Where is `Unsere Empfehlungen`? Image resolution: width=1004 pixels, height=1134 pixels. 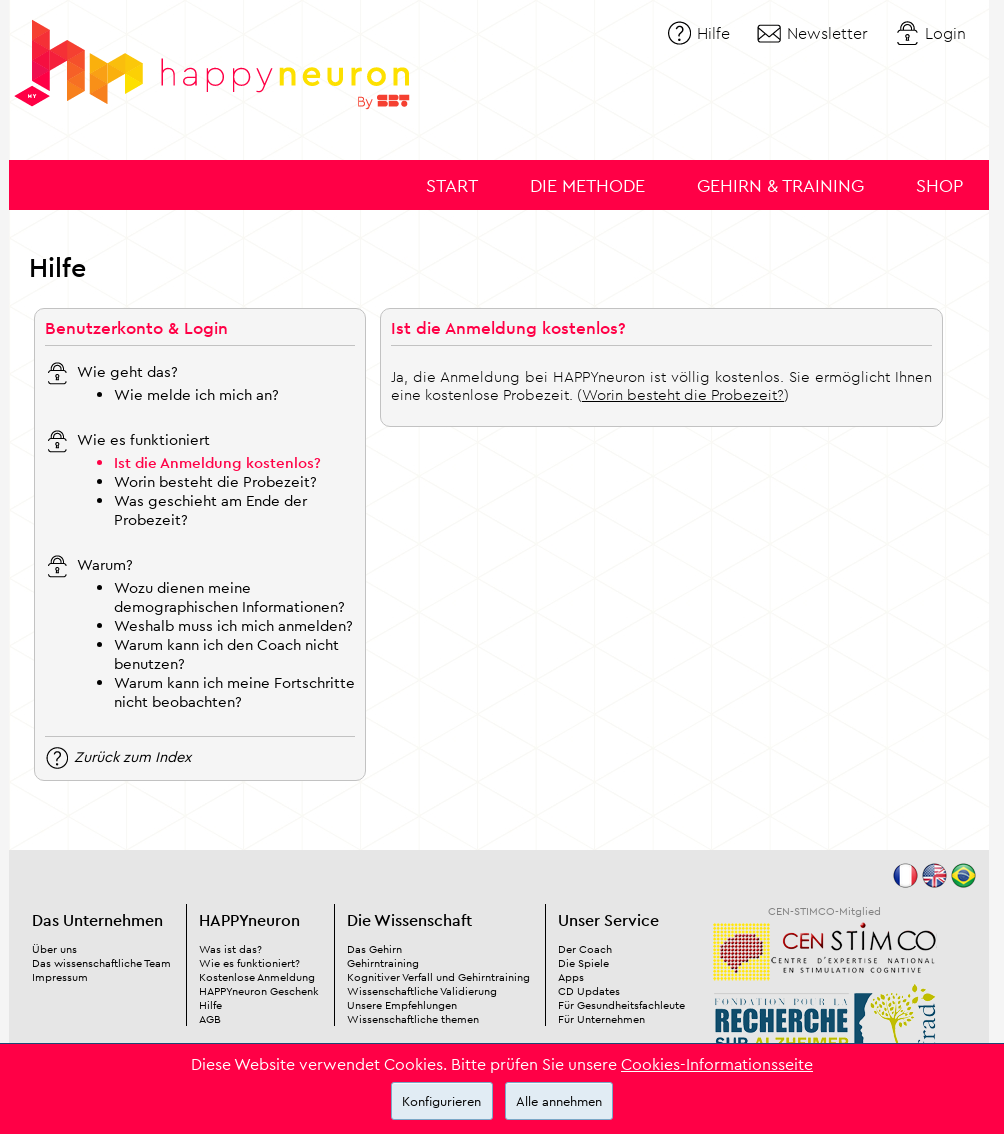 Unsere Empfehlungen is located at coordinates (402, 1005).